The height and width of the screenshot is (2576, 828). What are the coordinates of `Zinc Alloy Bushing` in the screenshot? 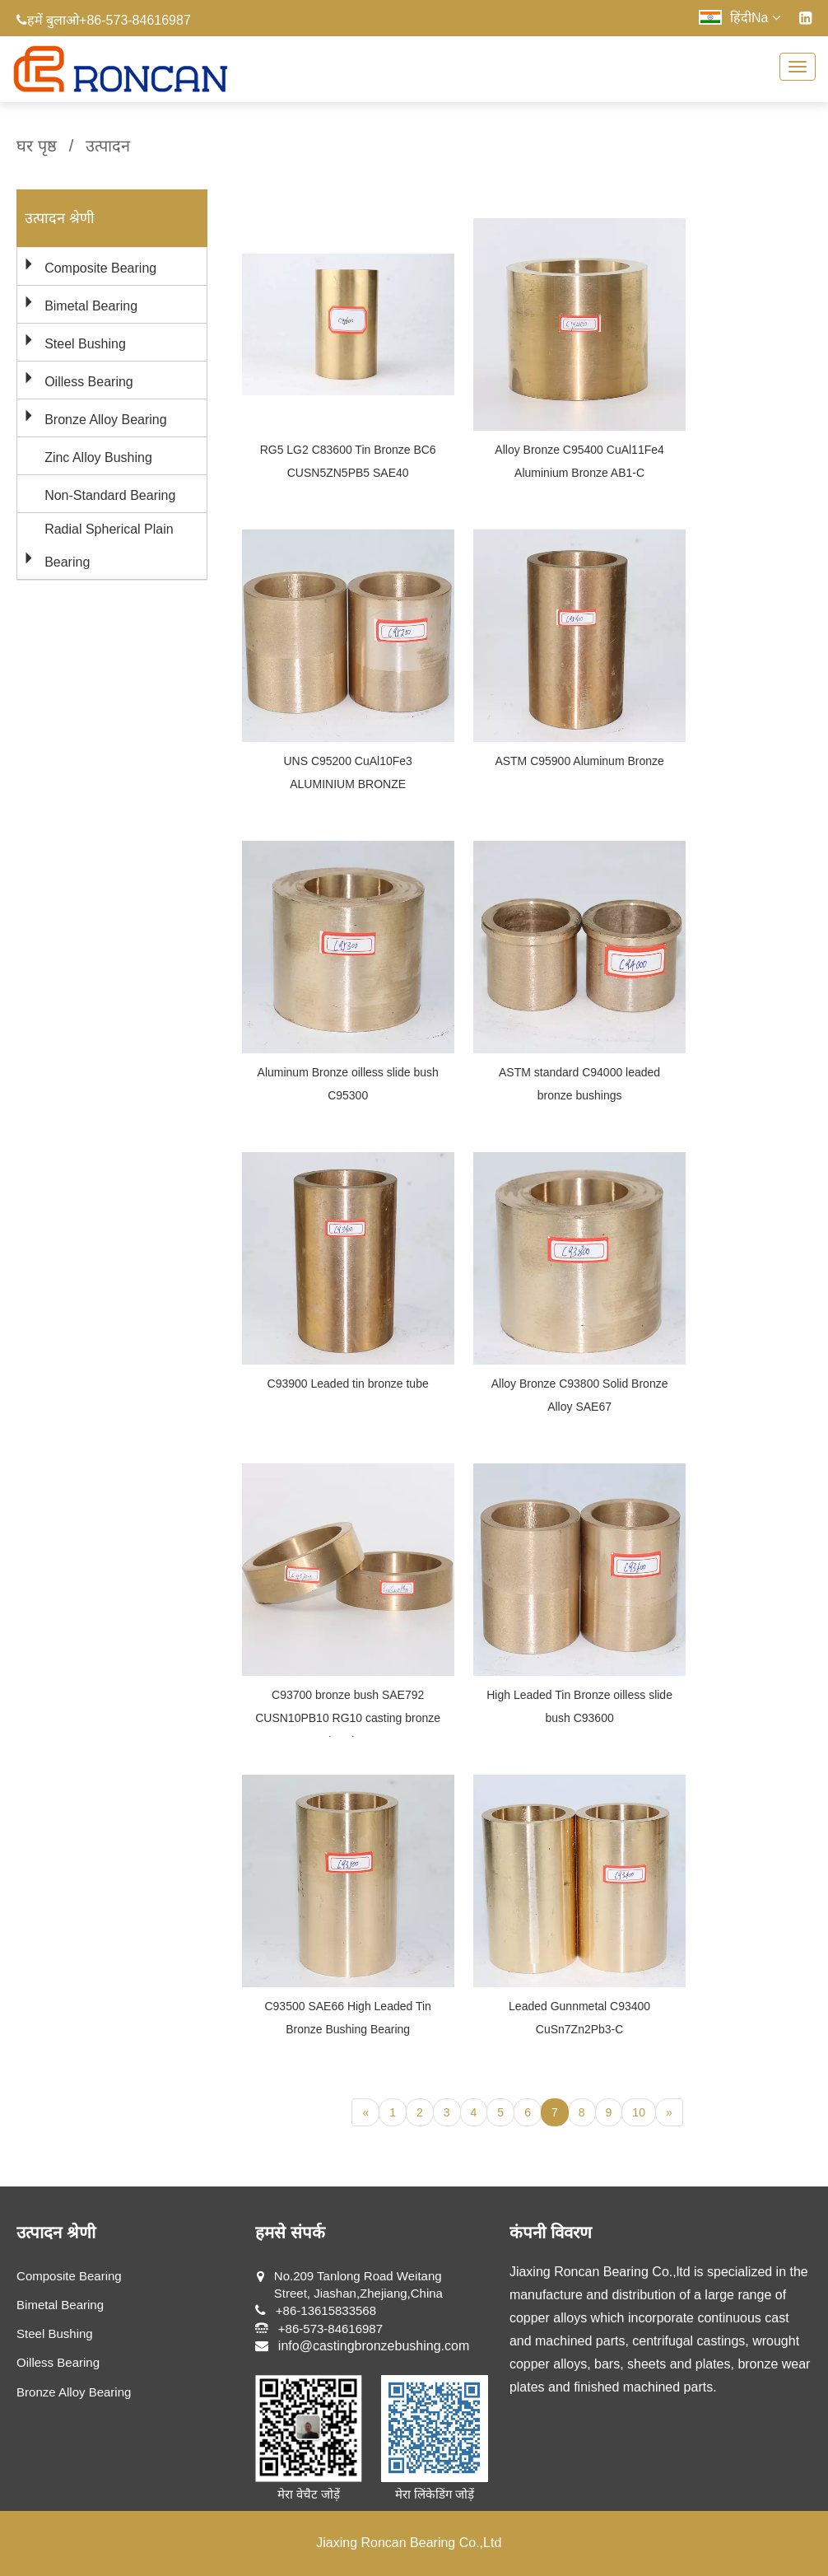 It's located at (98, 457).